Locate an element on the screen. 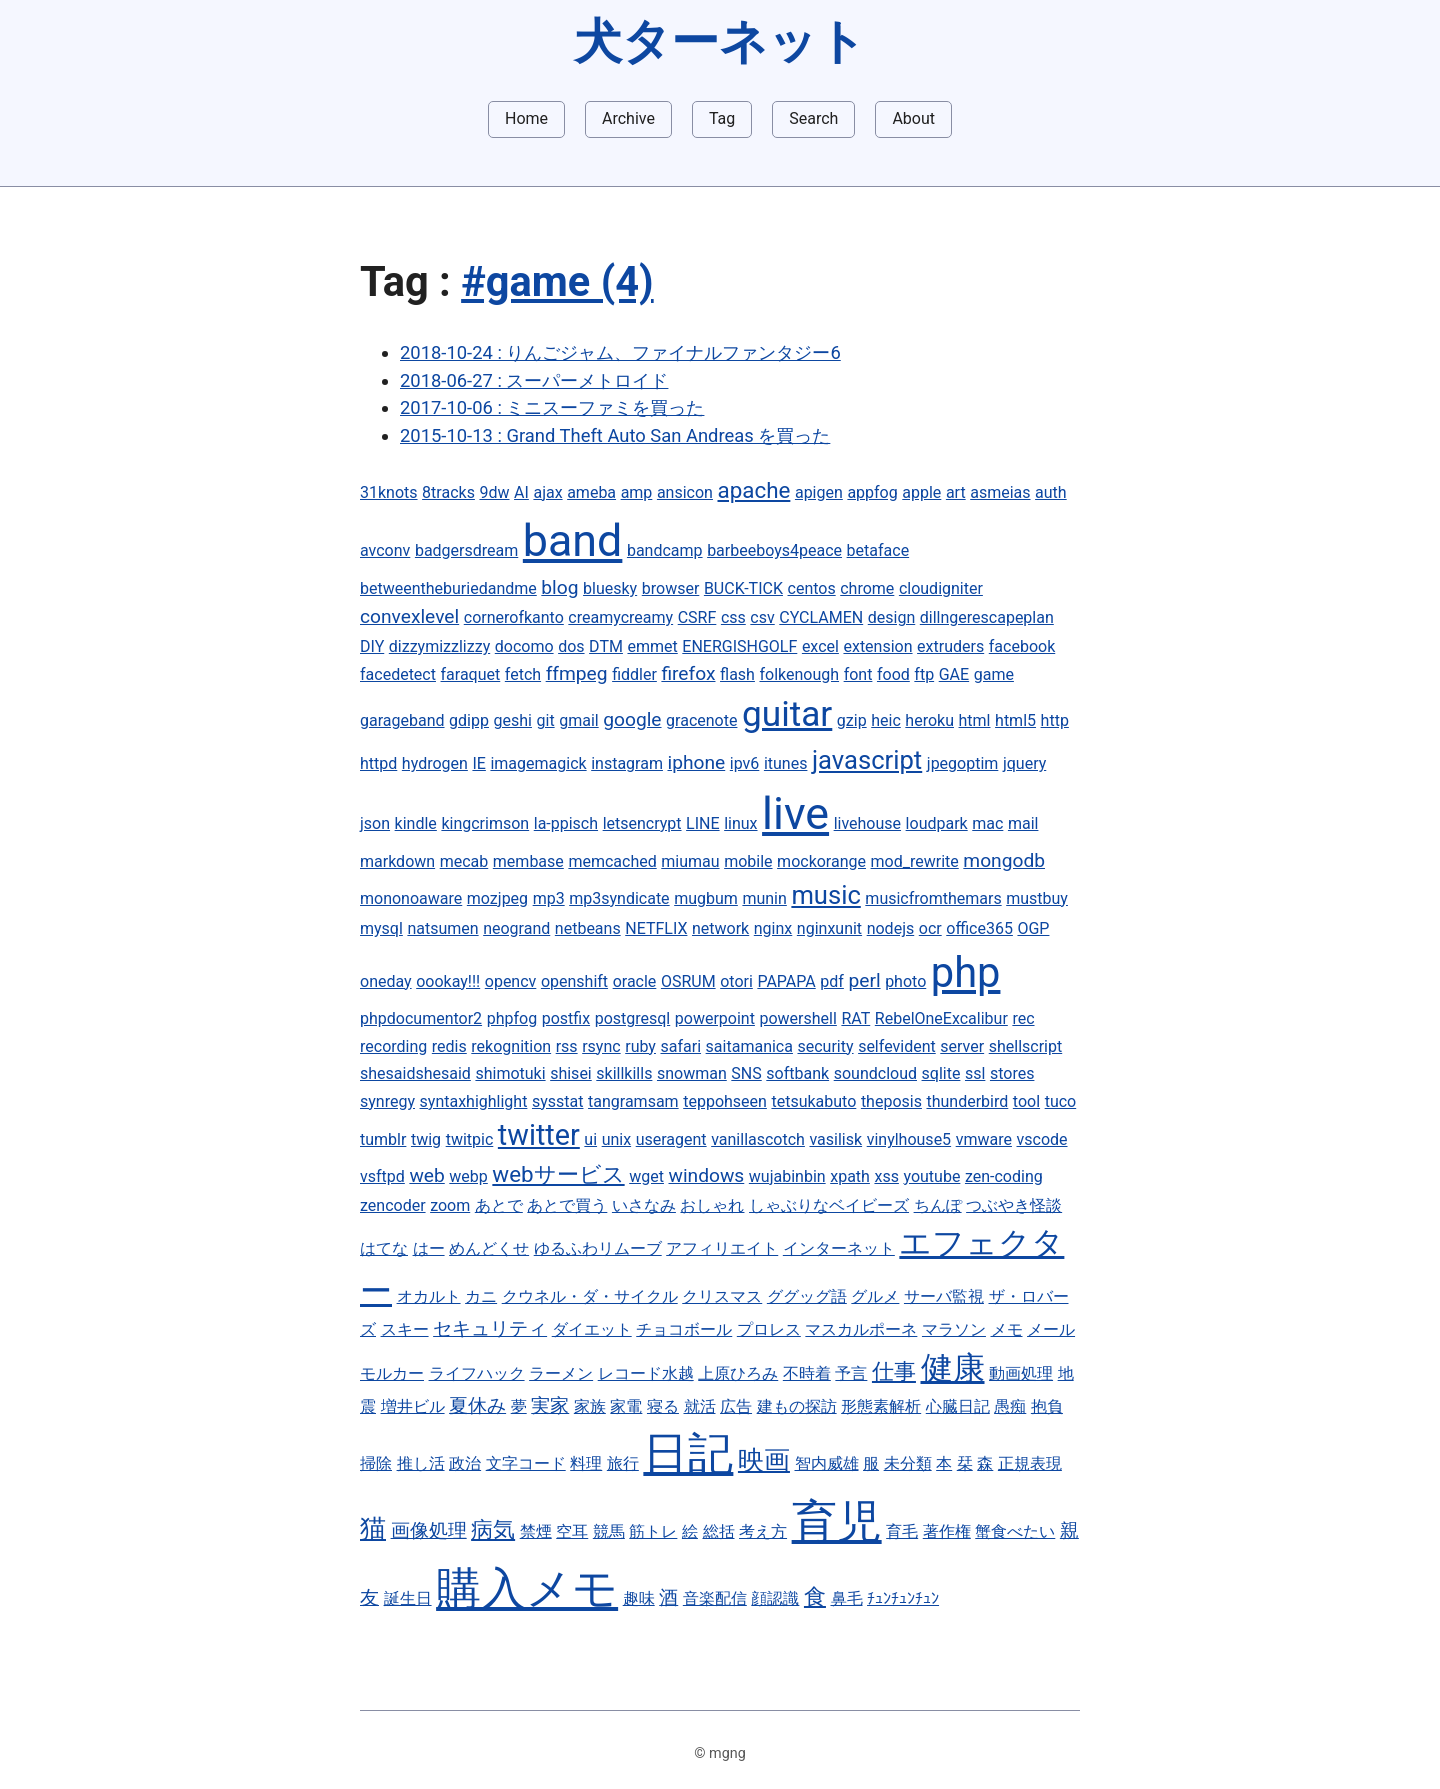  Search is located at coordinates (813, 118).